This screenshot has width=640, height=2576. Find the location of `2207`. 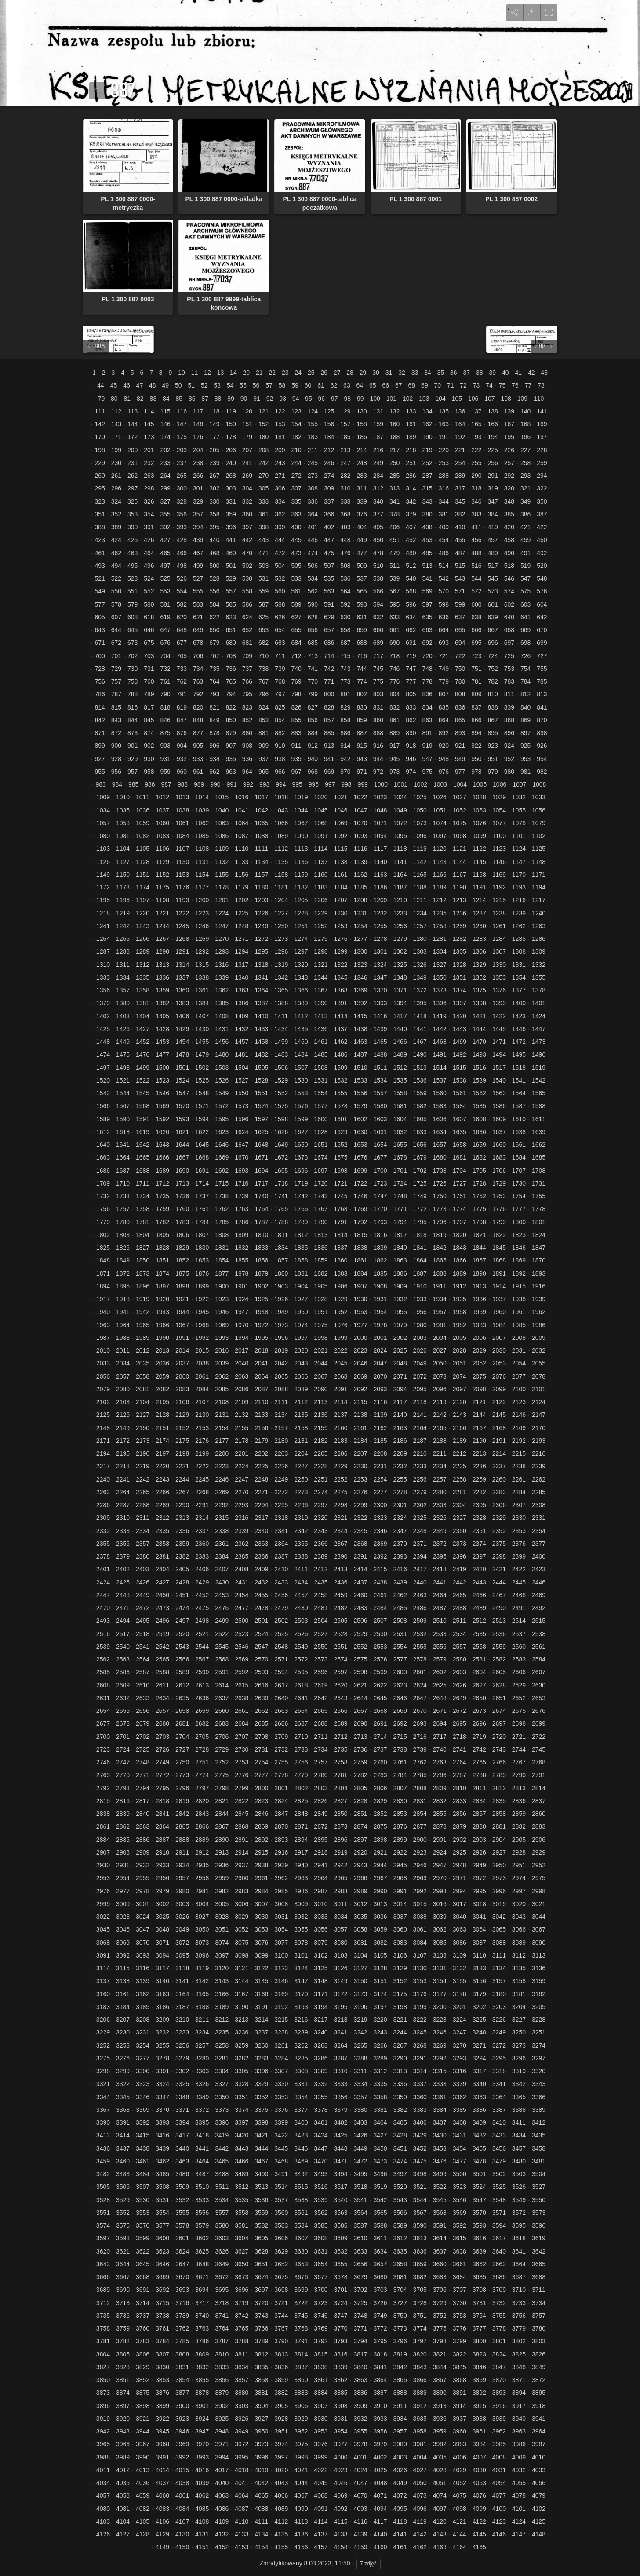

2207 is located at coordinates (360, 1453).